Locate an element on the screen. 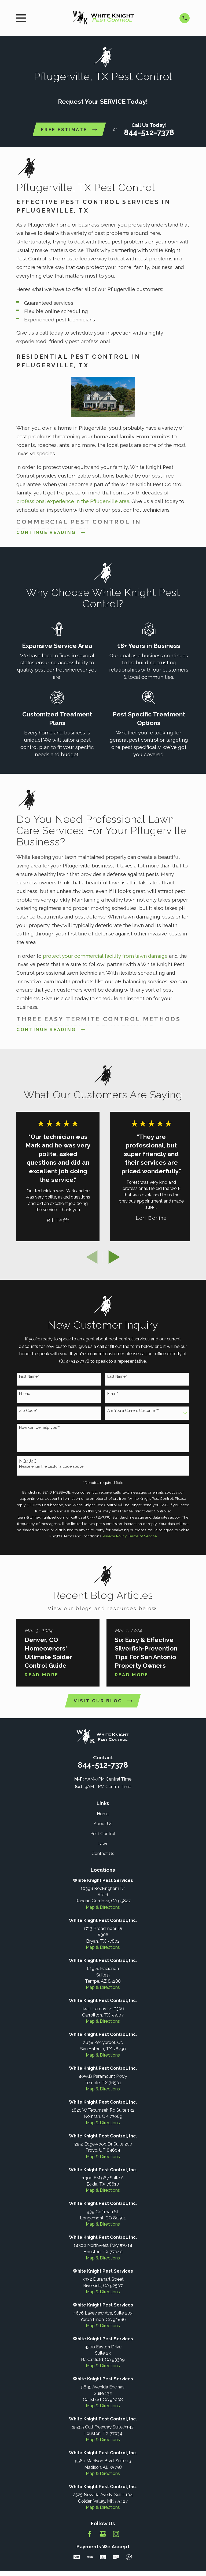  protect your commercial facility from lawn damage is located at coordinates (106, 956).